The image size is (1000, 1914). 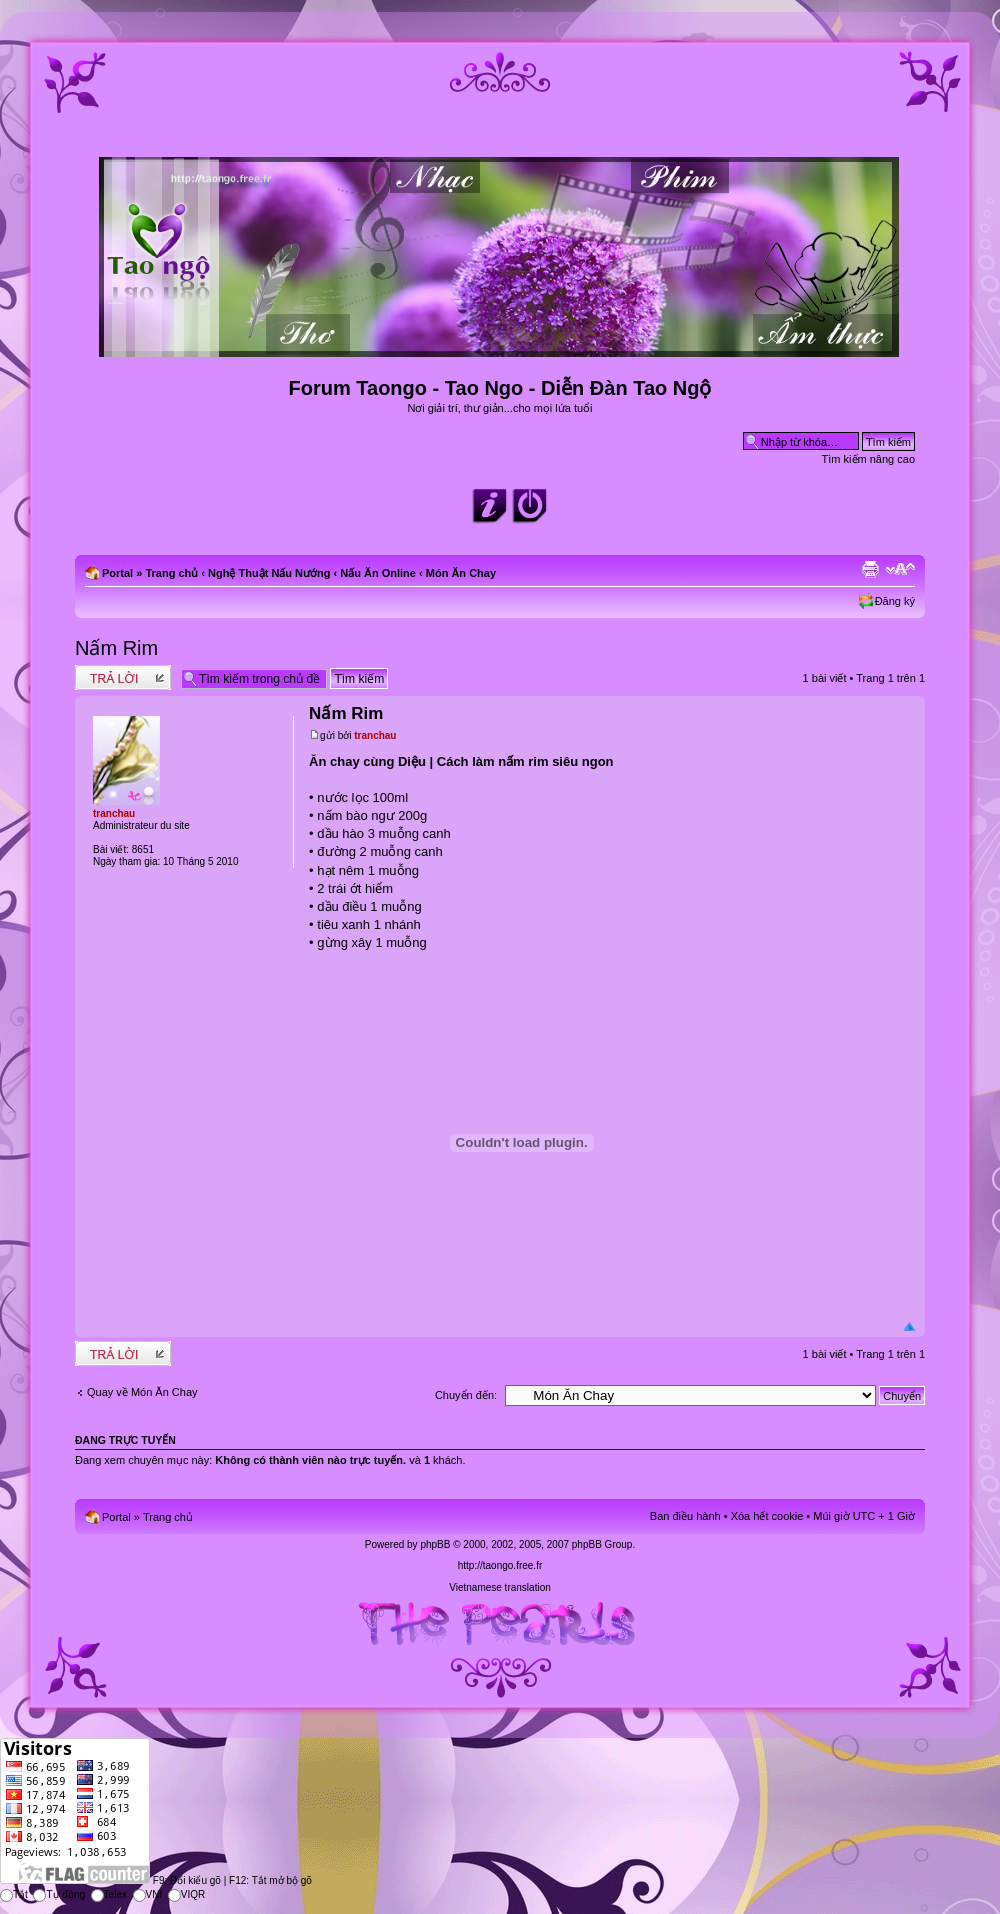 I want to click on Xóa hết cookie, so click(x=767, y=1516).